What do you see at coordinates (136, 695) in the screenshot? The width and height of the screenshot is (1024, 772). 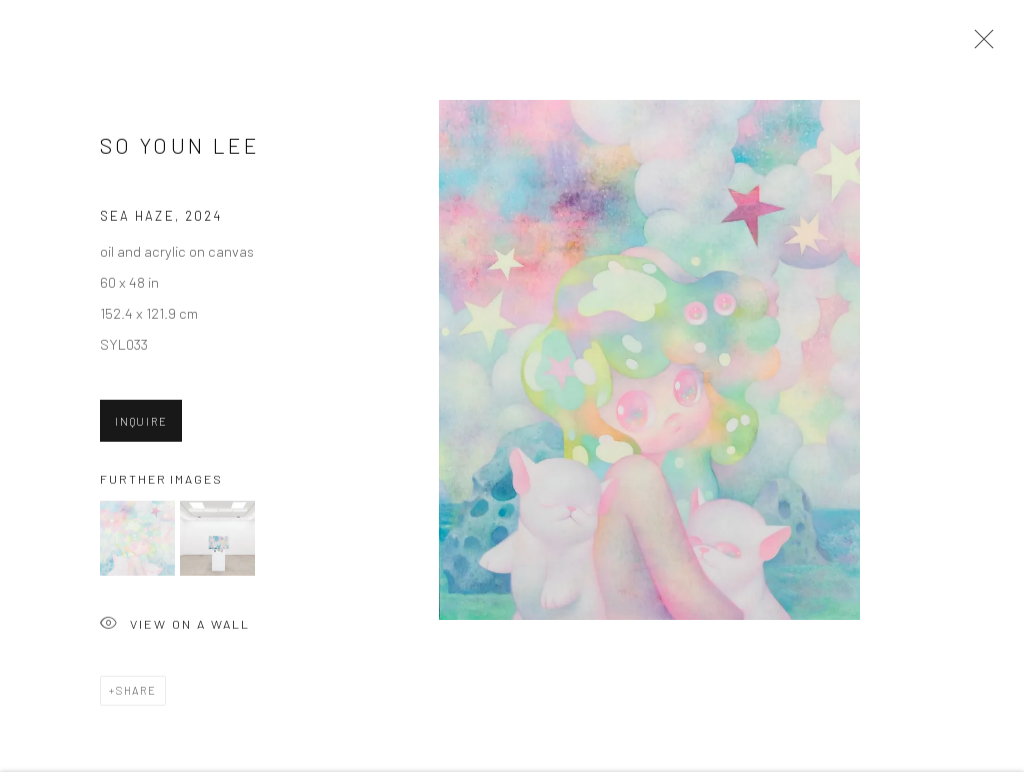 I see `Share [button]` at bounding box center [136, 695].